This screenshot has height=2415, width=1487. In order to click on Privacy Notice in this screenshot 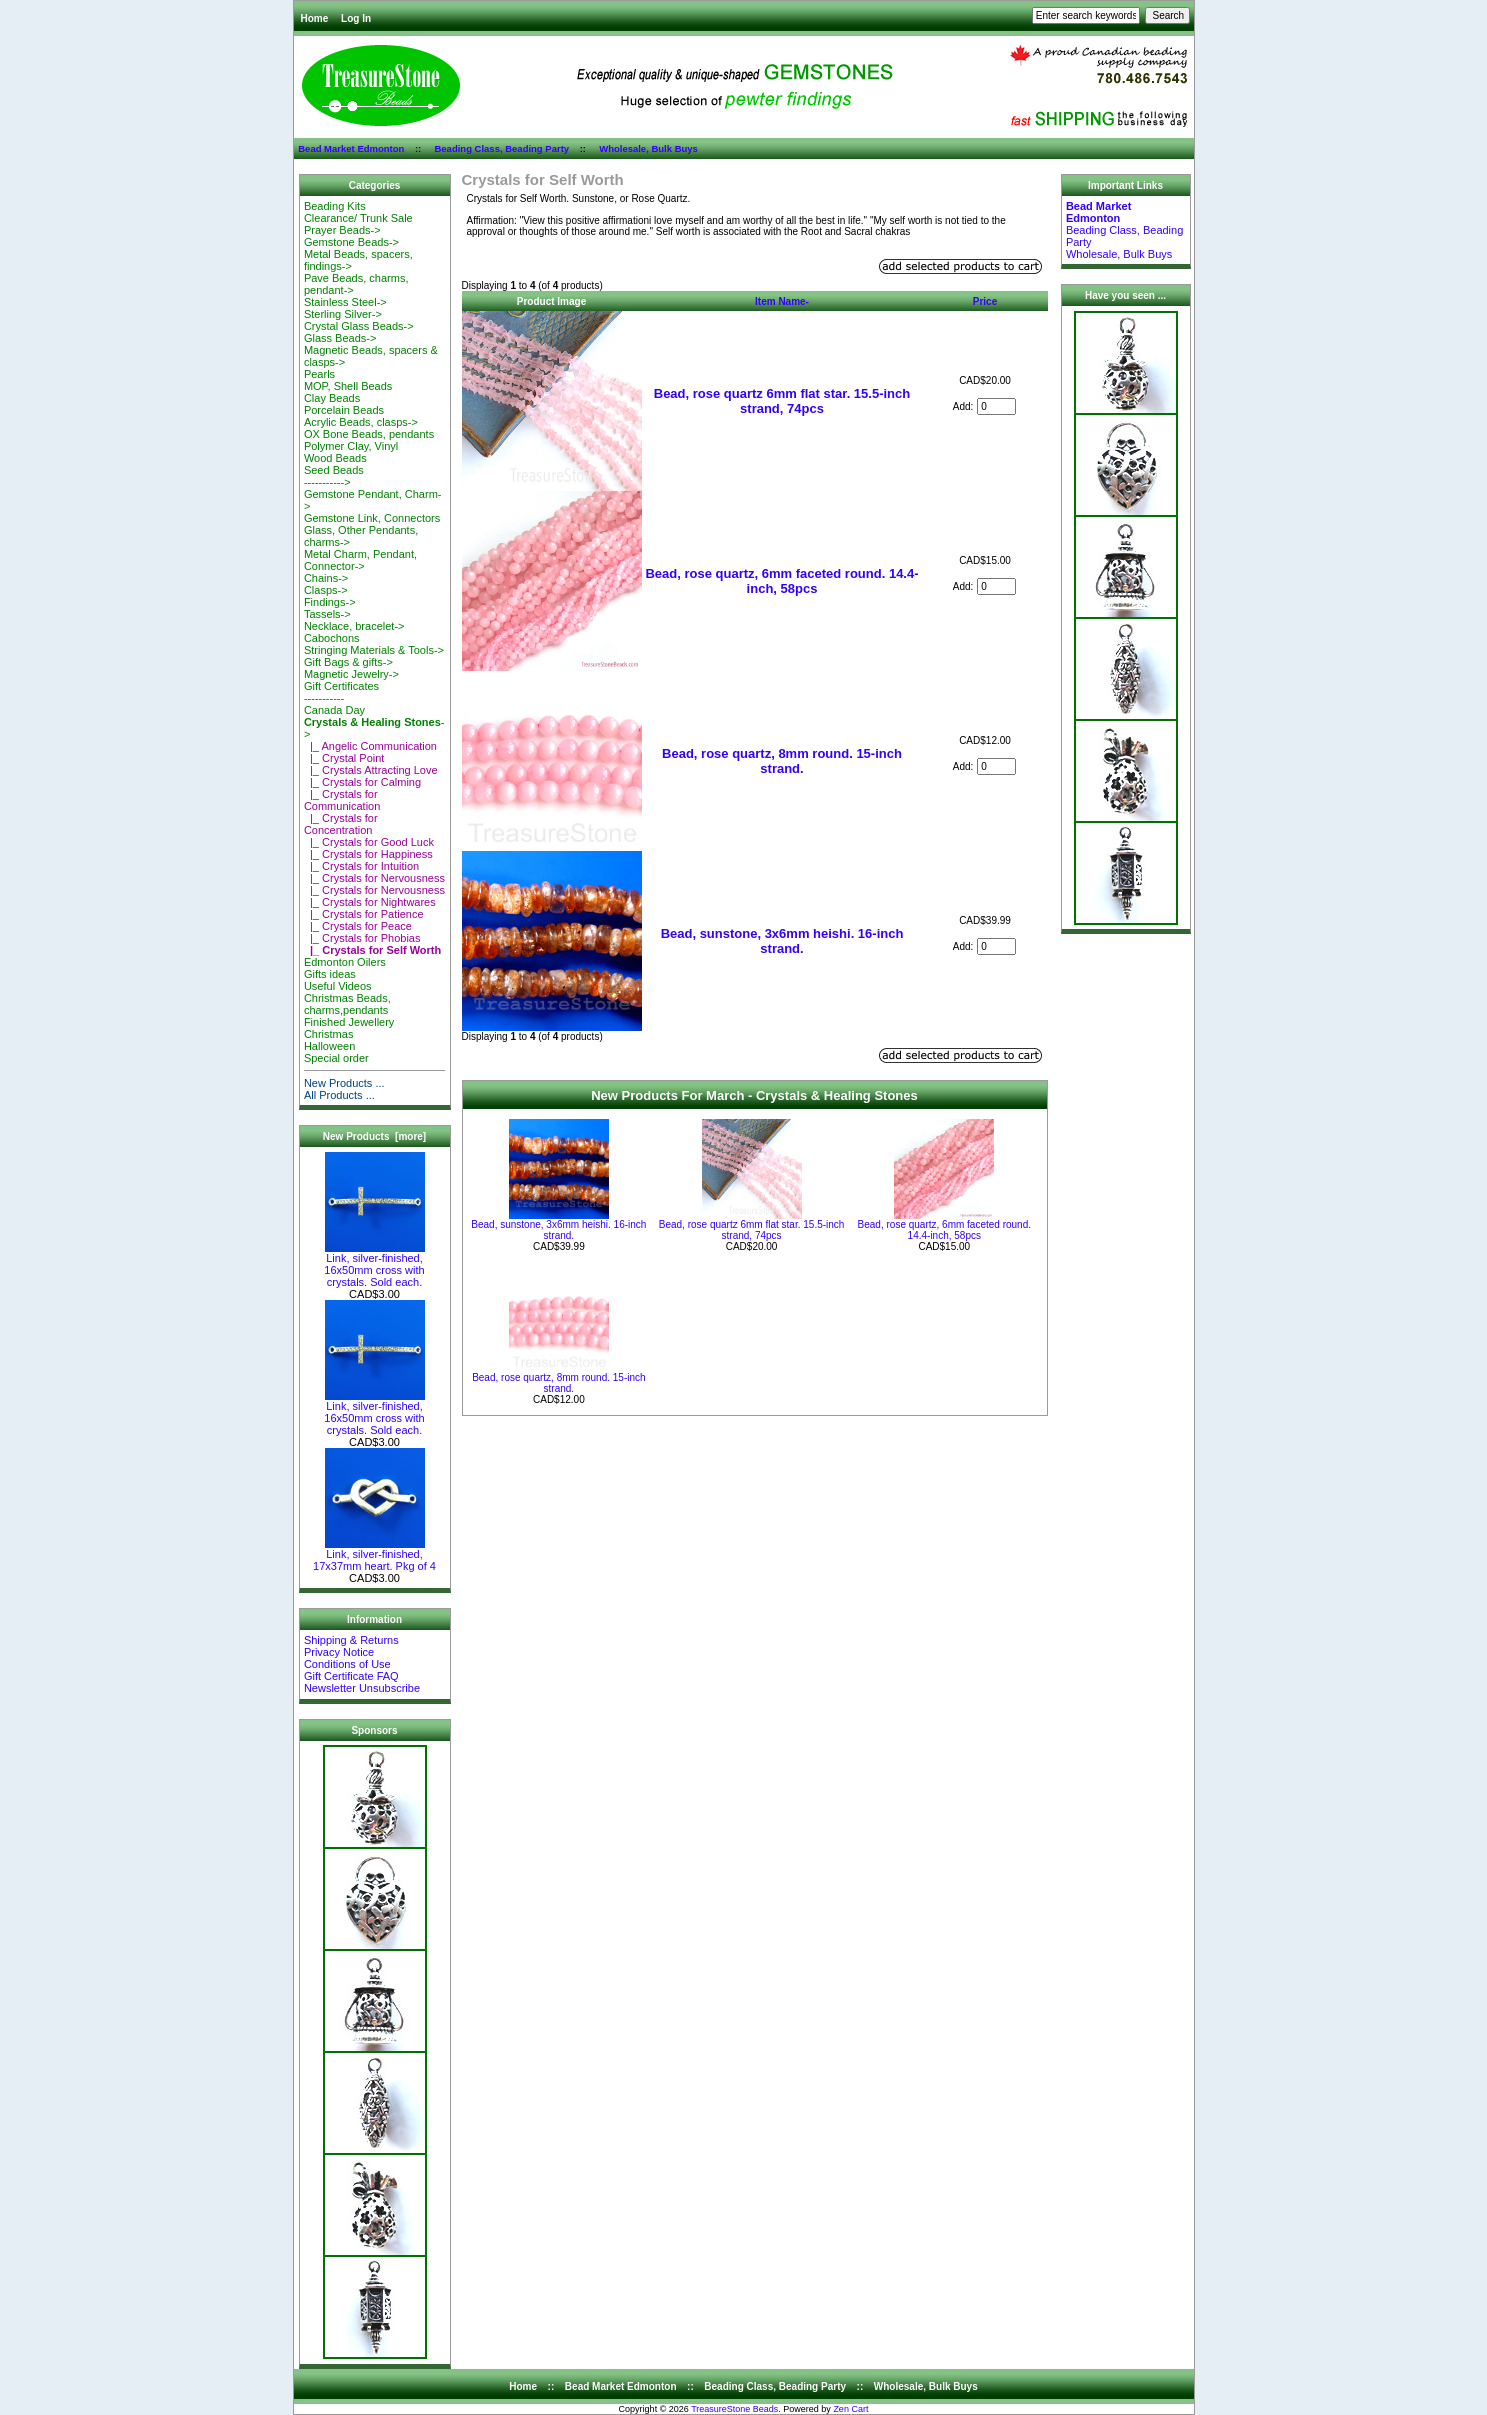, I will do `click(339, 1652)`.